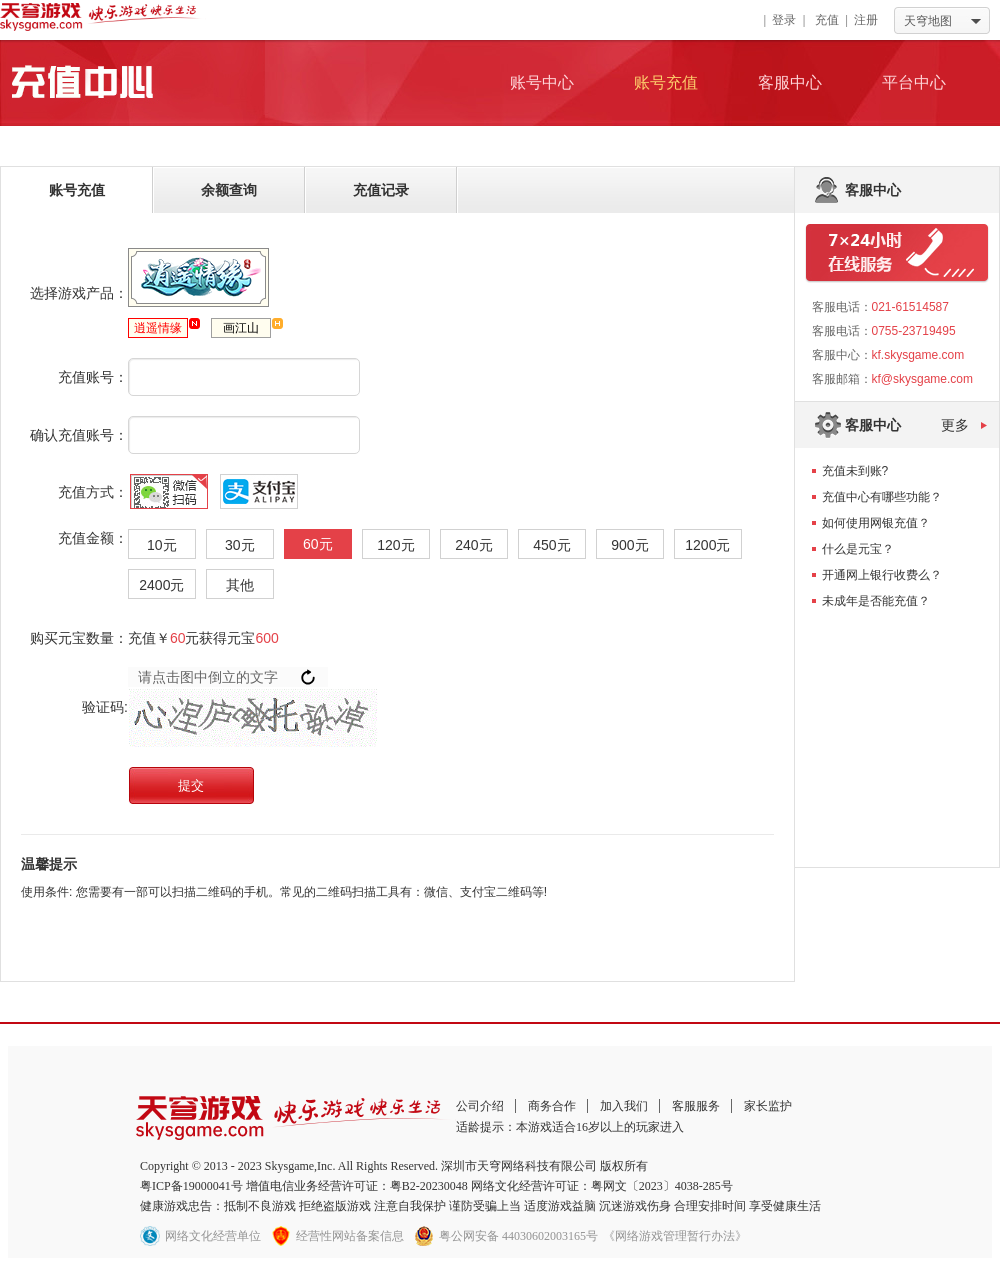 This screenshot has width=1000, height=1282. What do you see at coordinates (666, 82) in the screenshot?
I see `账号充值` at bounding box center [666, 82].